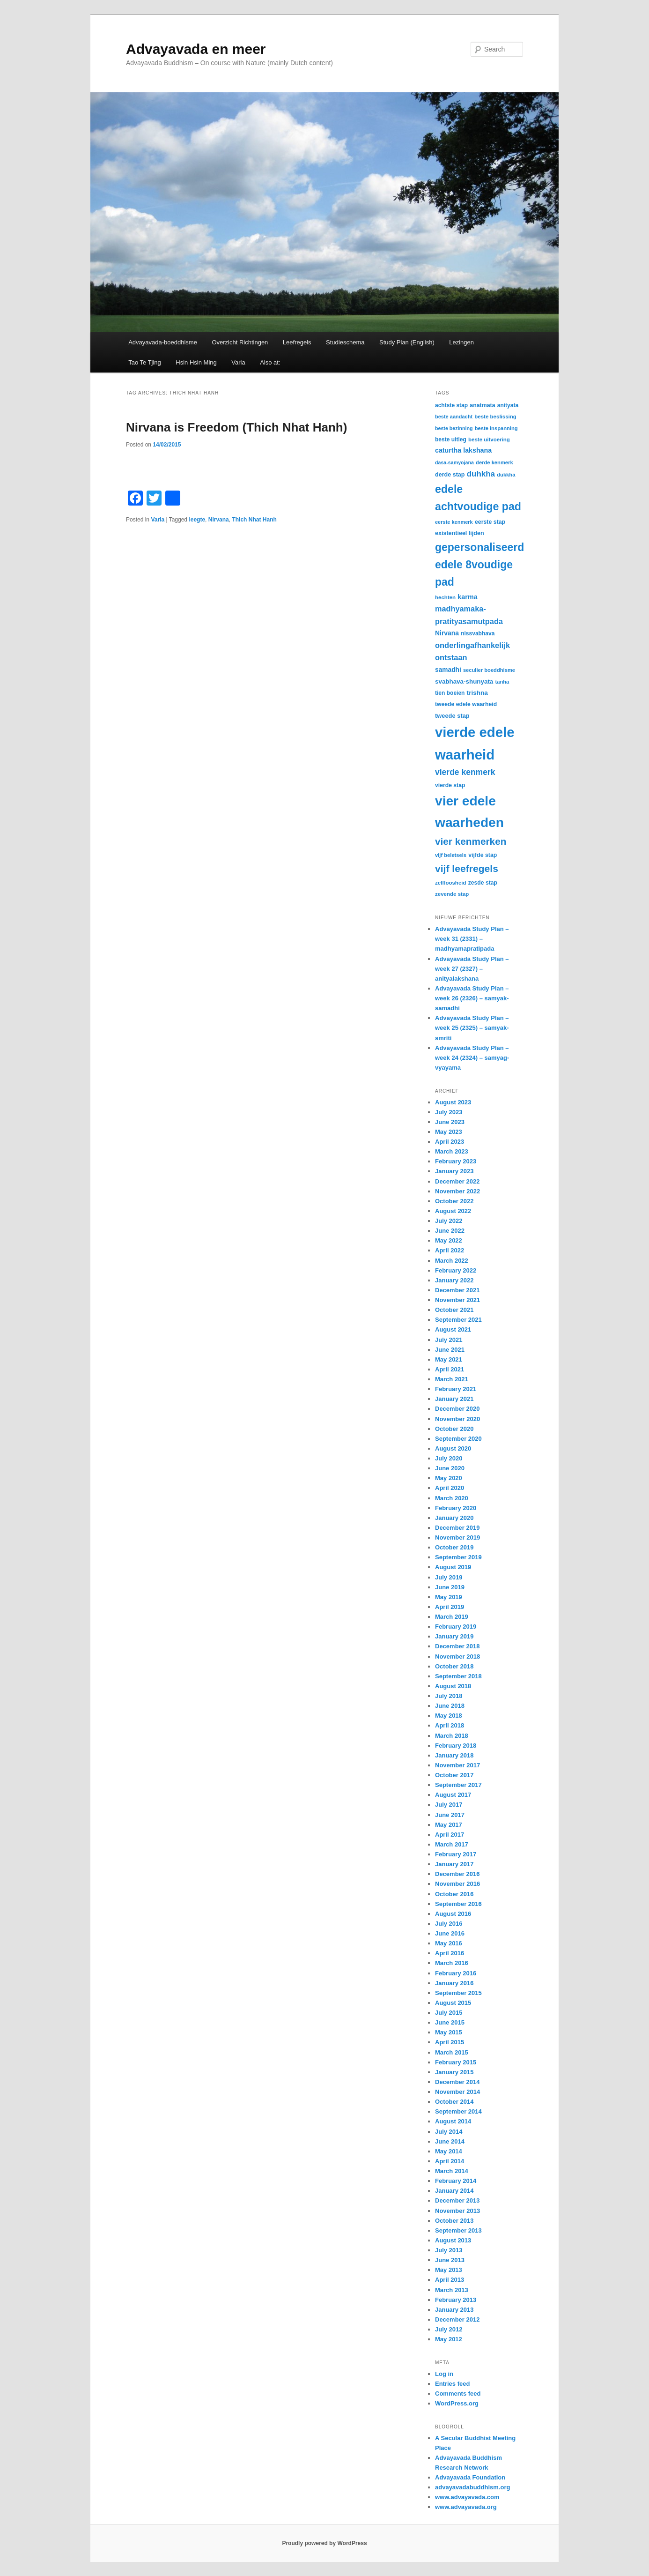 This screenshot has width=649, height=2576. Describe the element at coordinates (450, 1933) in the screenshot. I see `June 2016` at that location.